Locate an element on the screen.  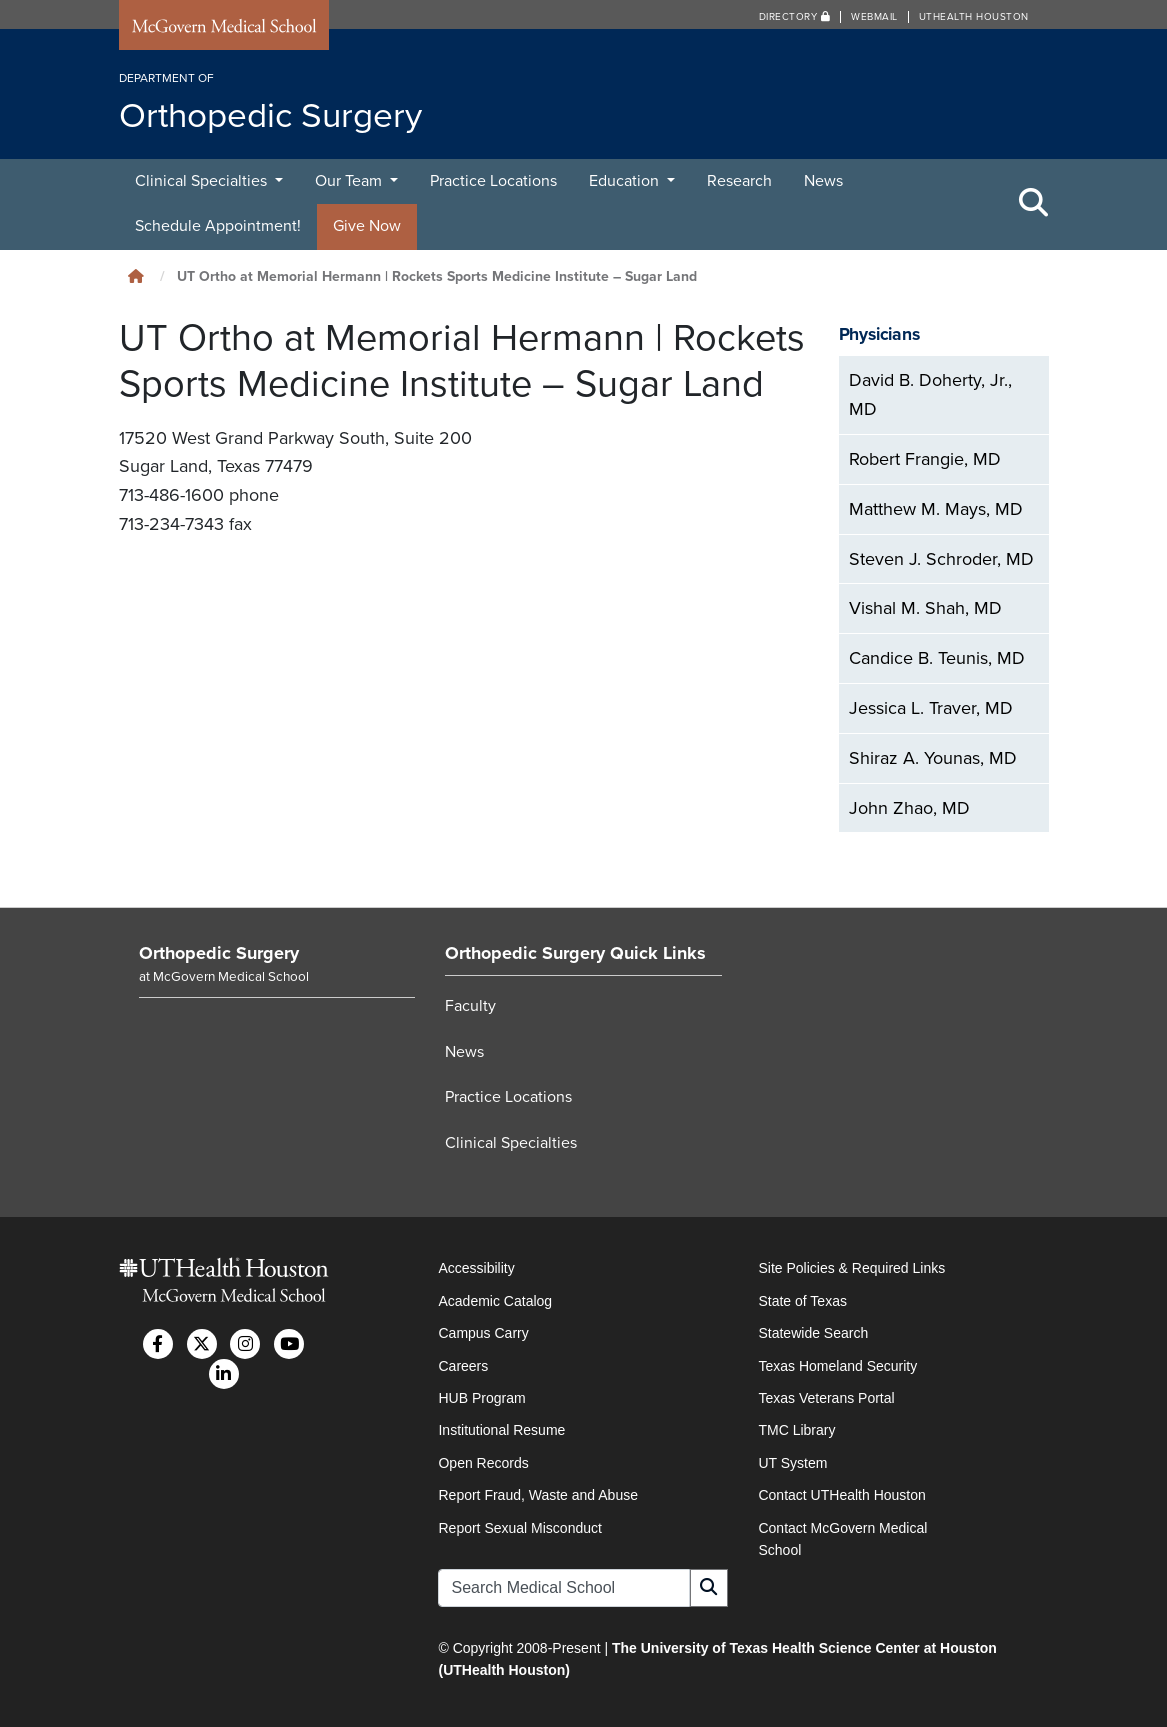
Careers is located at coordinates (463, 1366).